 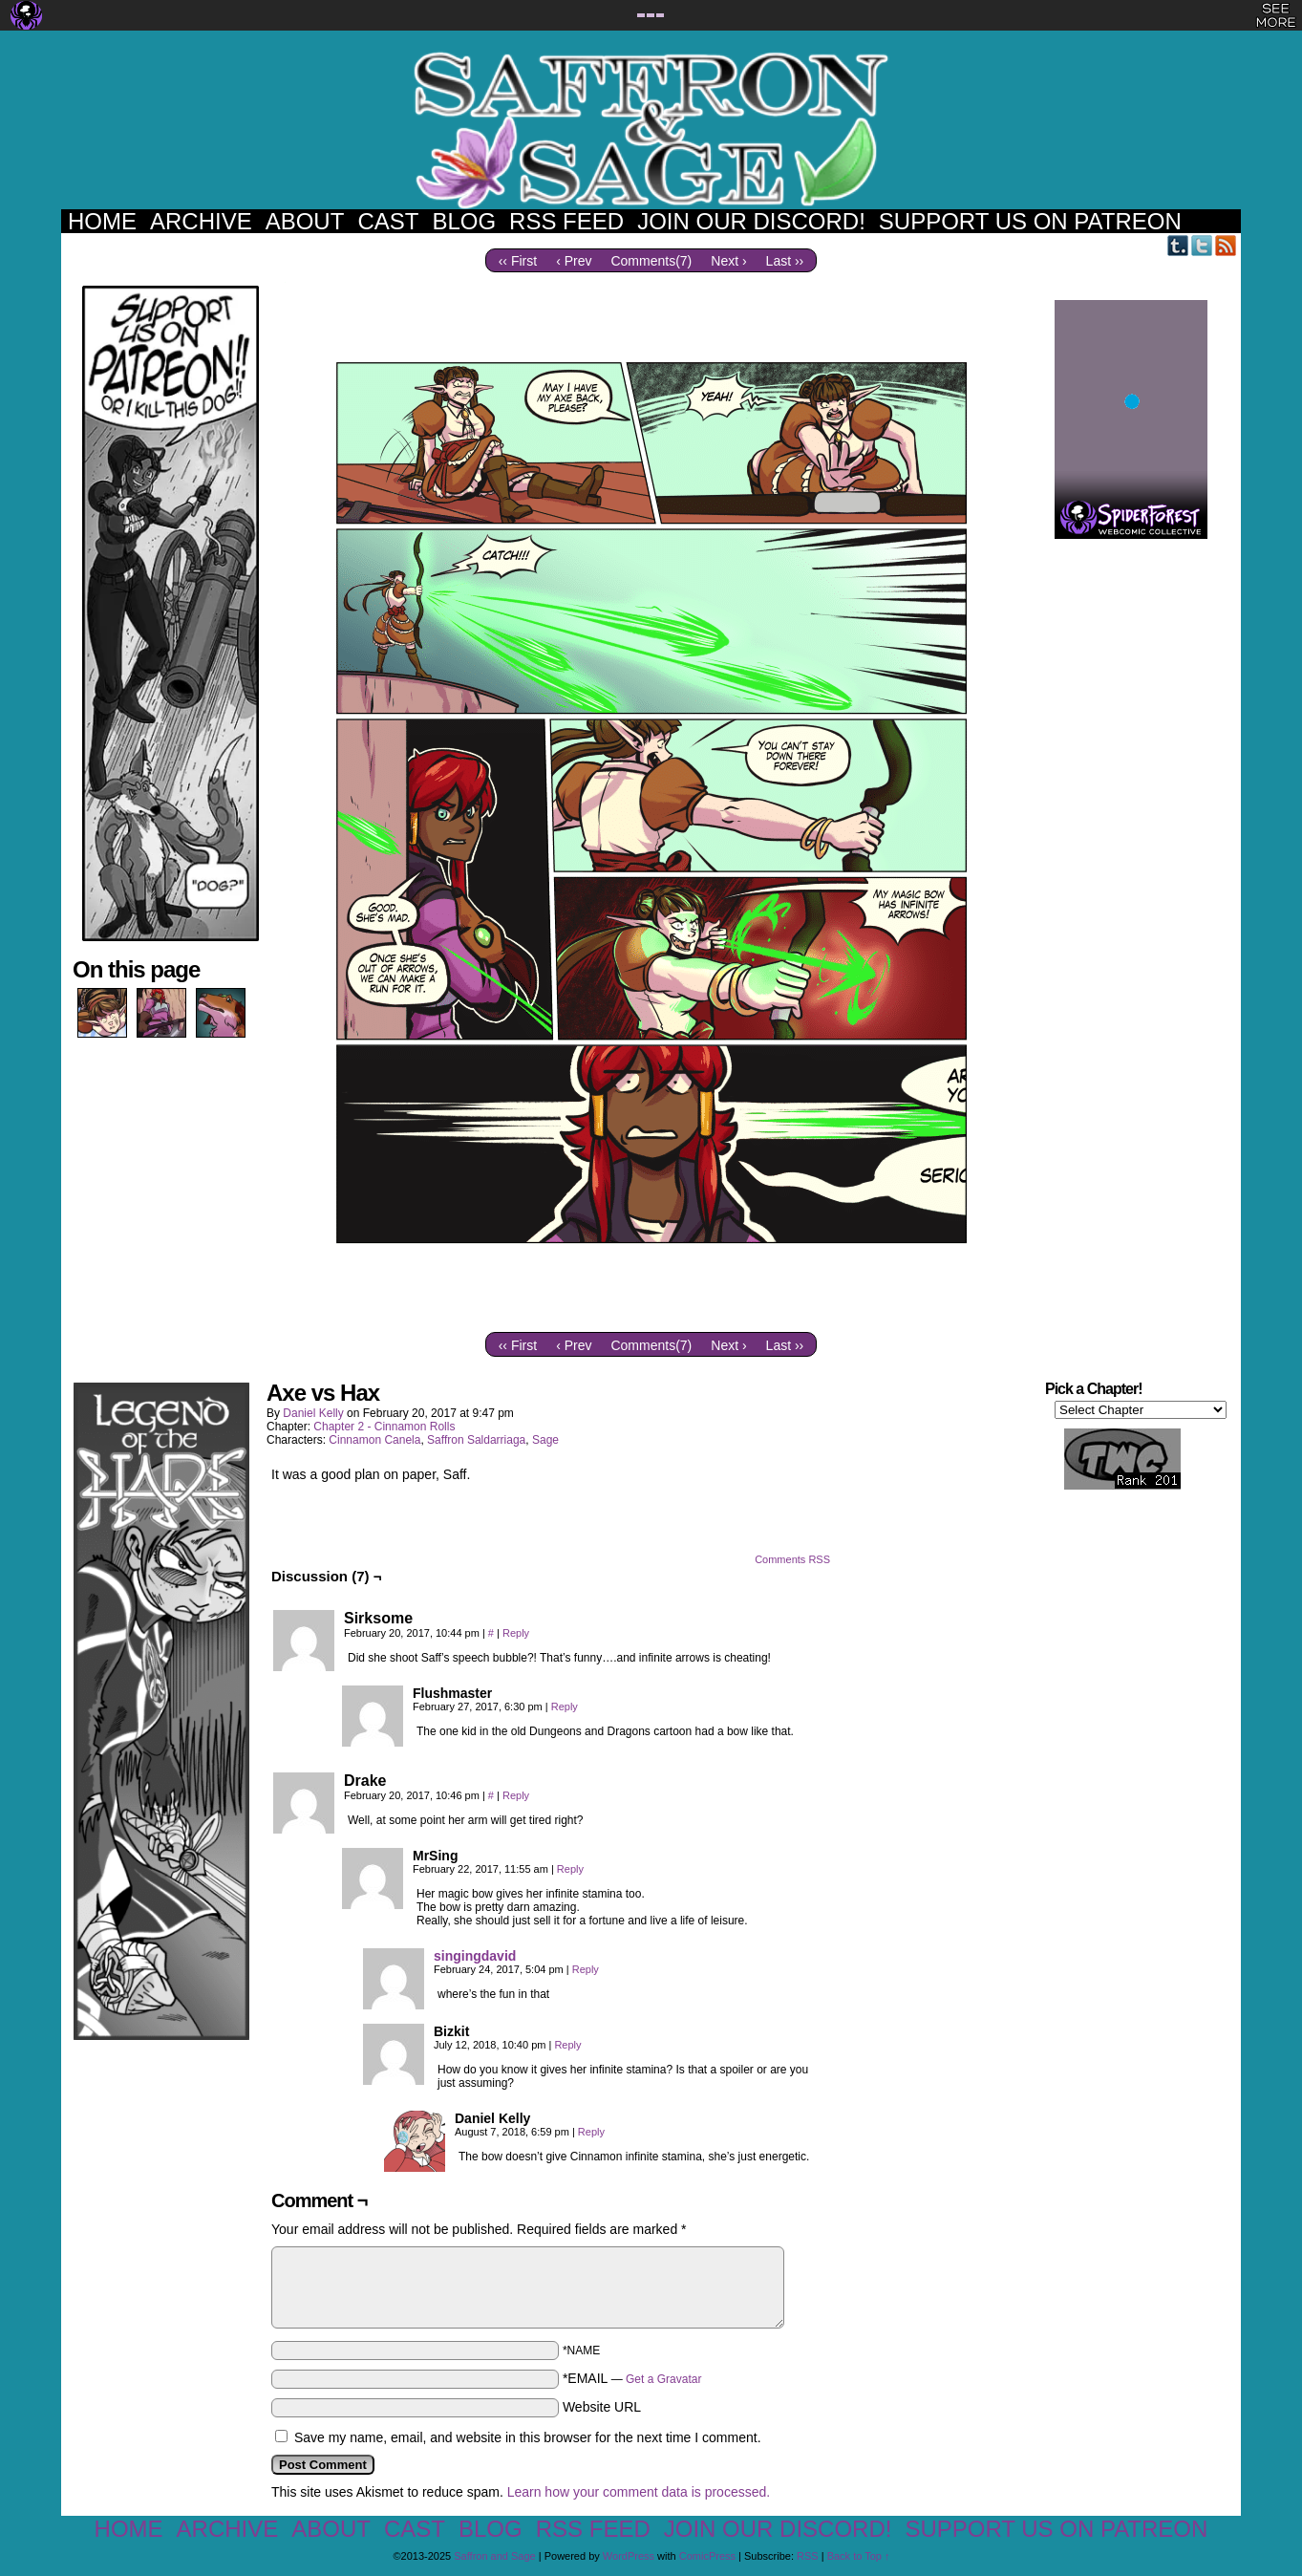 I want to click on Home, so click(x=102, y=221).